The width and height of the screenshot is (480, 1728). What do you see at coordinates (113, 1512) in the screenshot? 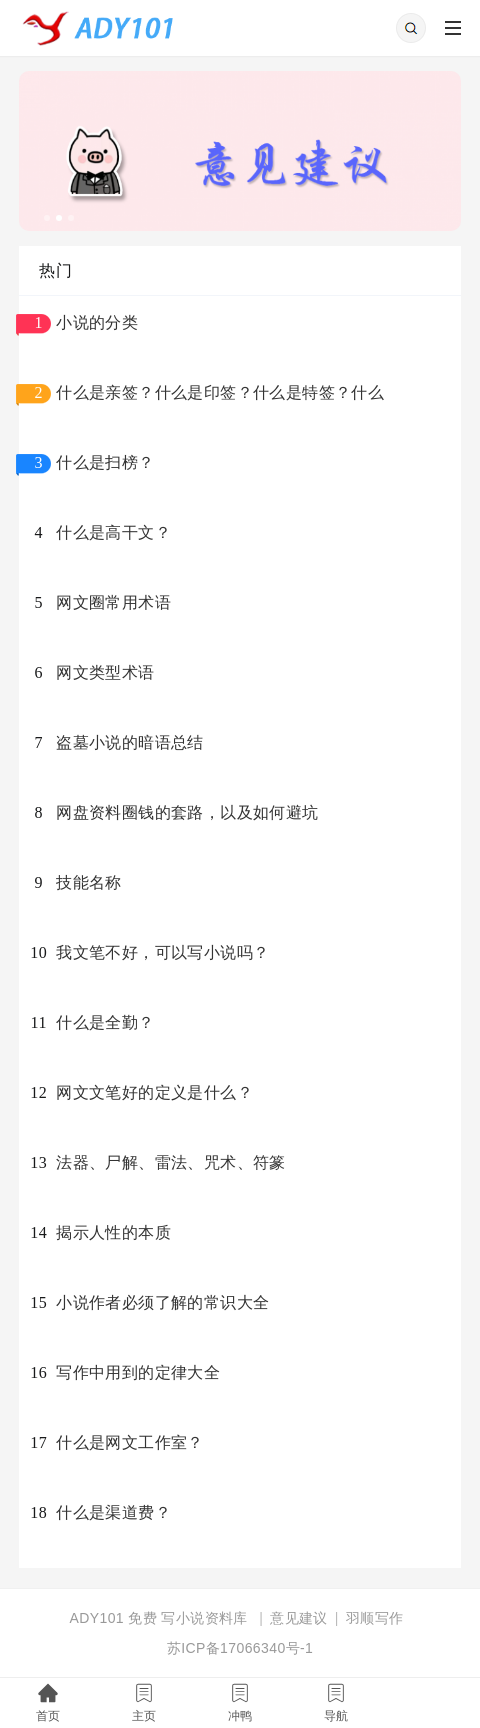
I see `什么是渠道费？` at bounding box center [113, 1512].